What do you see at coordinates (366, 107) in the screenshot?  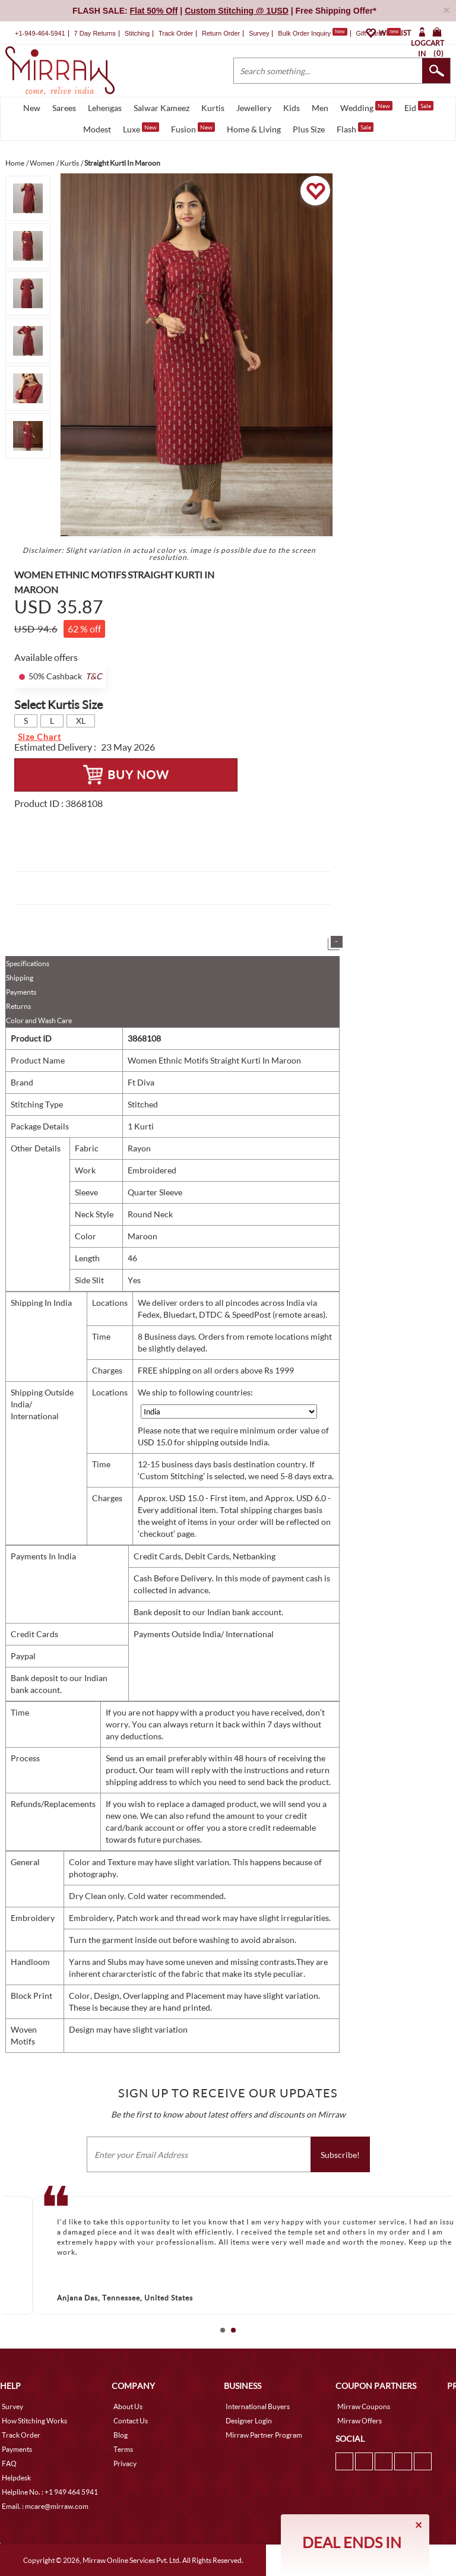 I see `Wedding` at bounding box center [366, 107].